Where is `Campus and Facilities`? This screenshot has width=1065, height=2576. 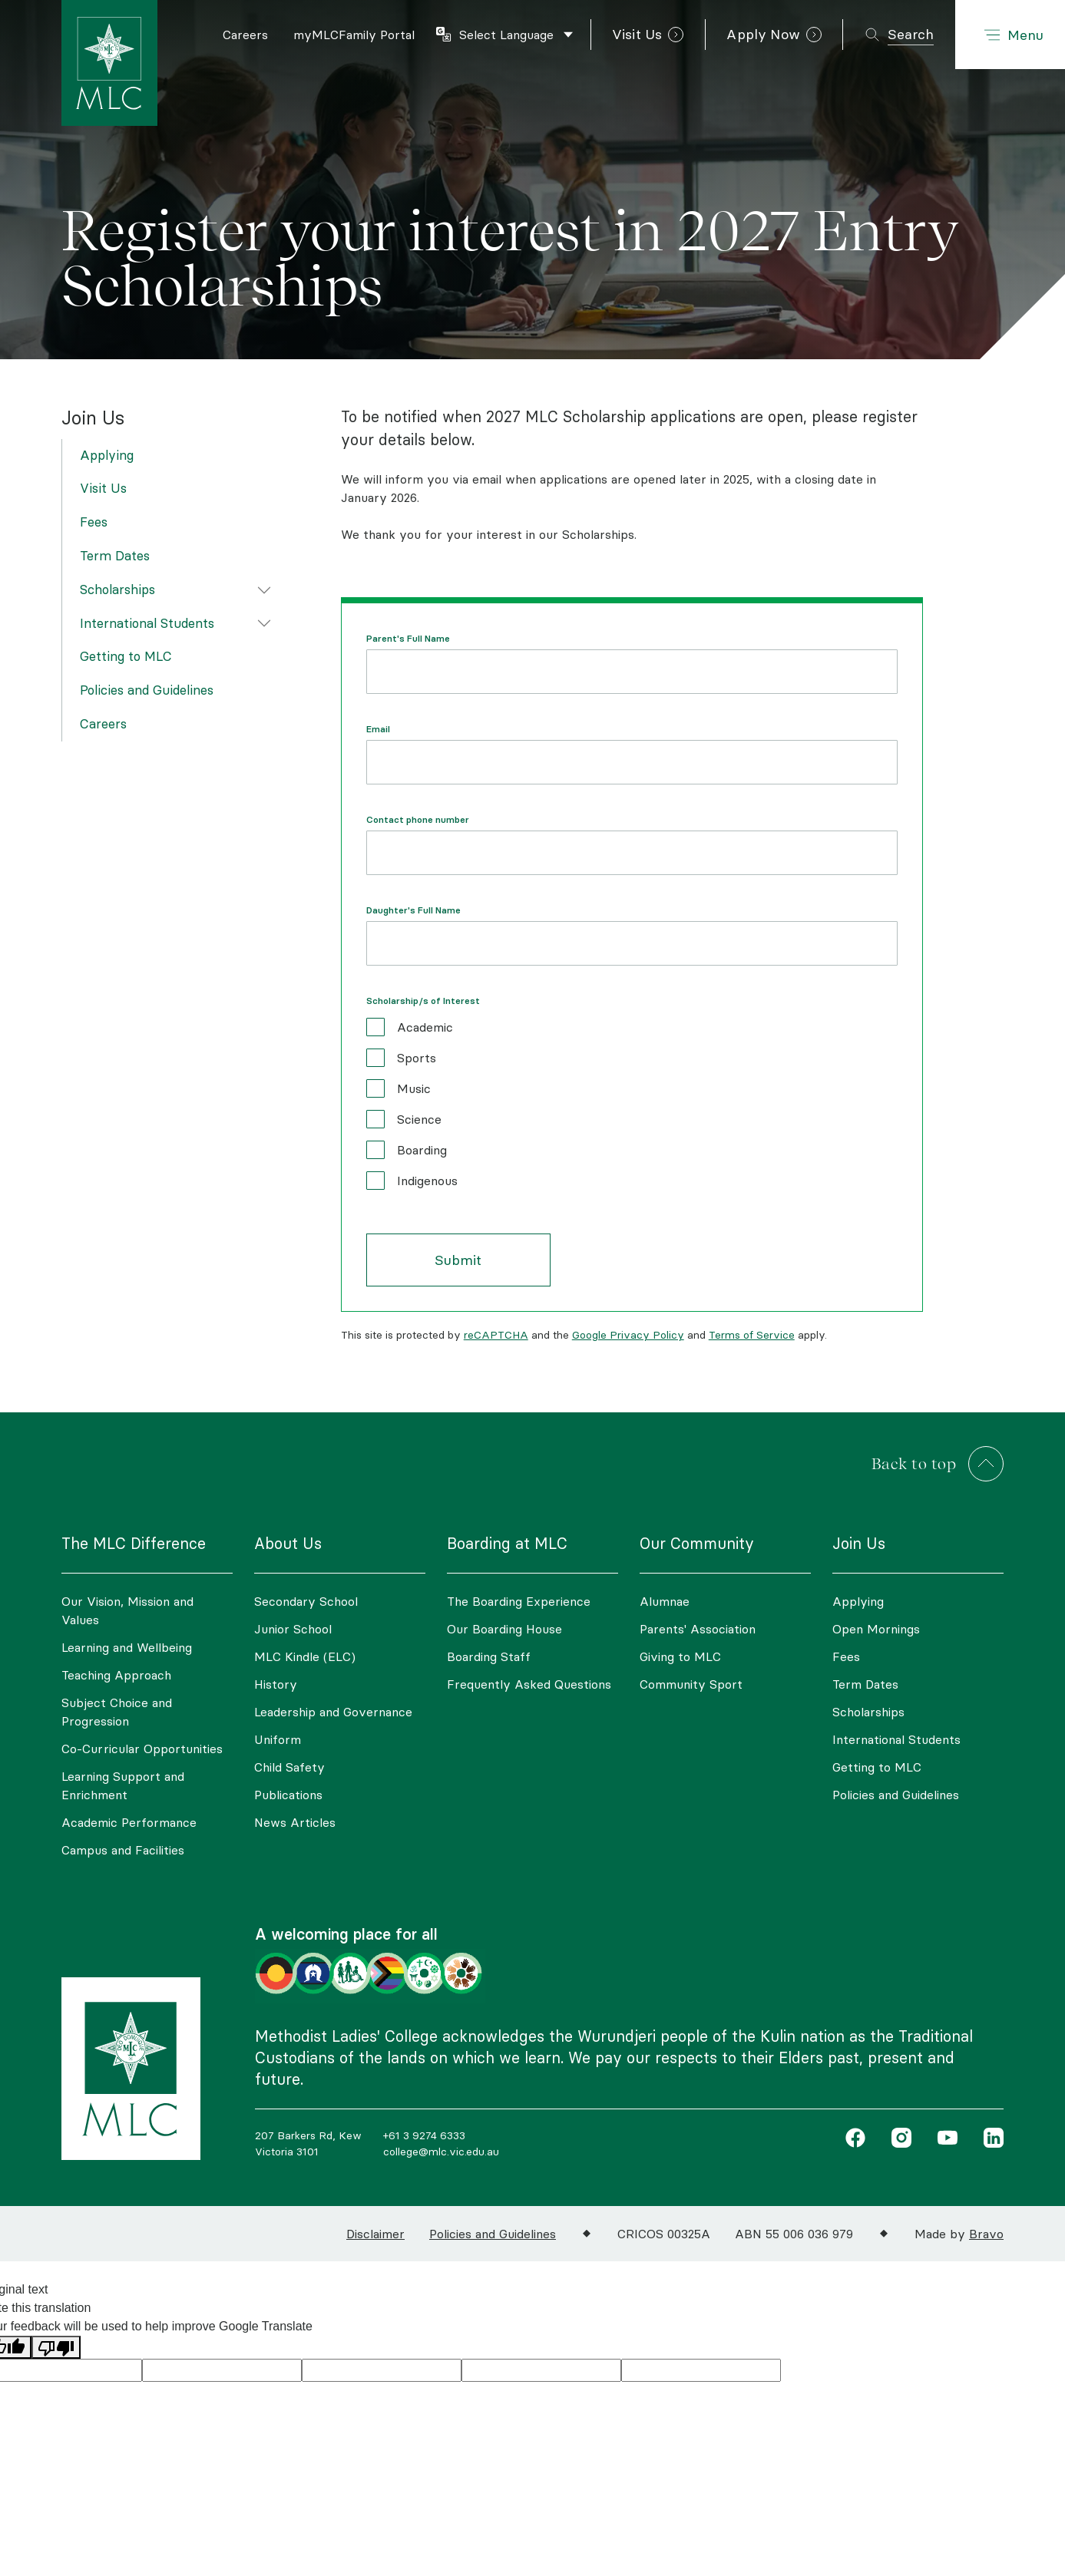 Campus and Facilities is located at coordinates (122, 1850).